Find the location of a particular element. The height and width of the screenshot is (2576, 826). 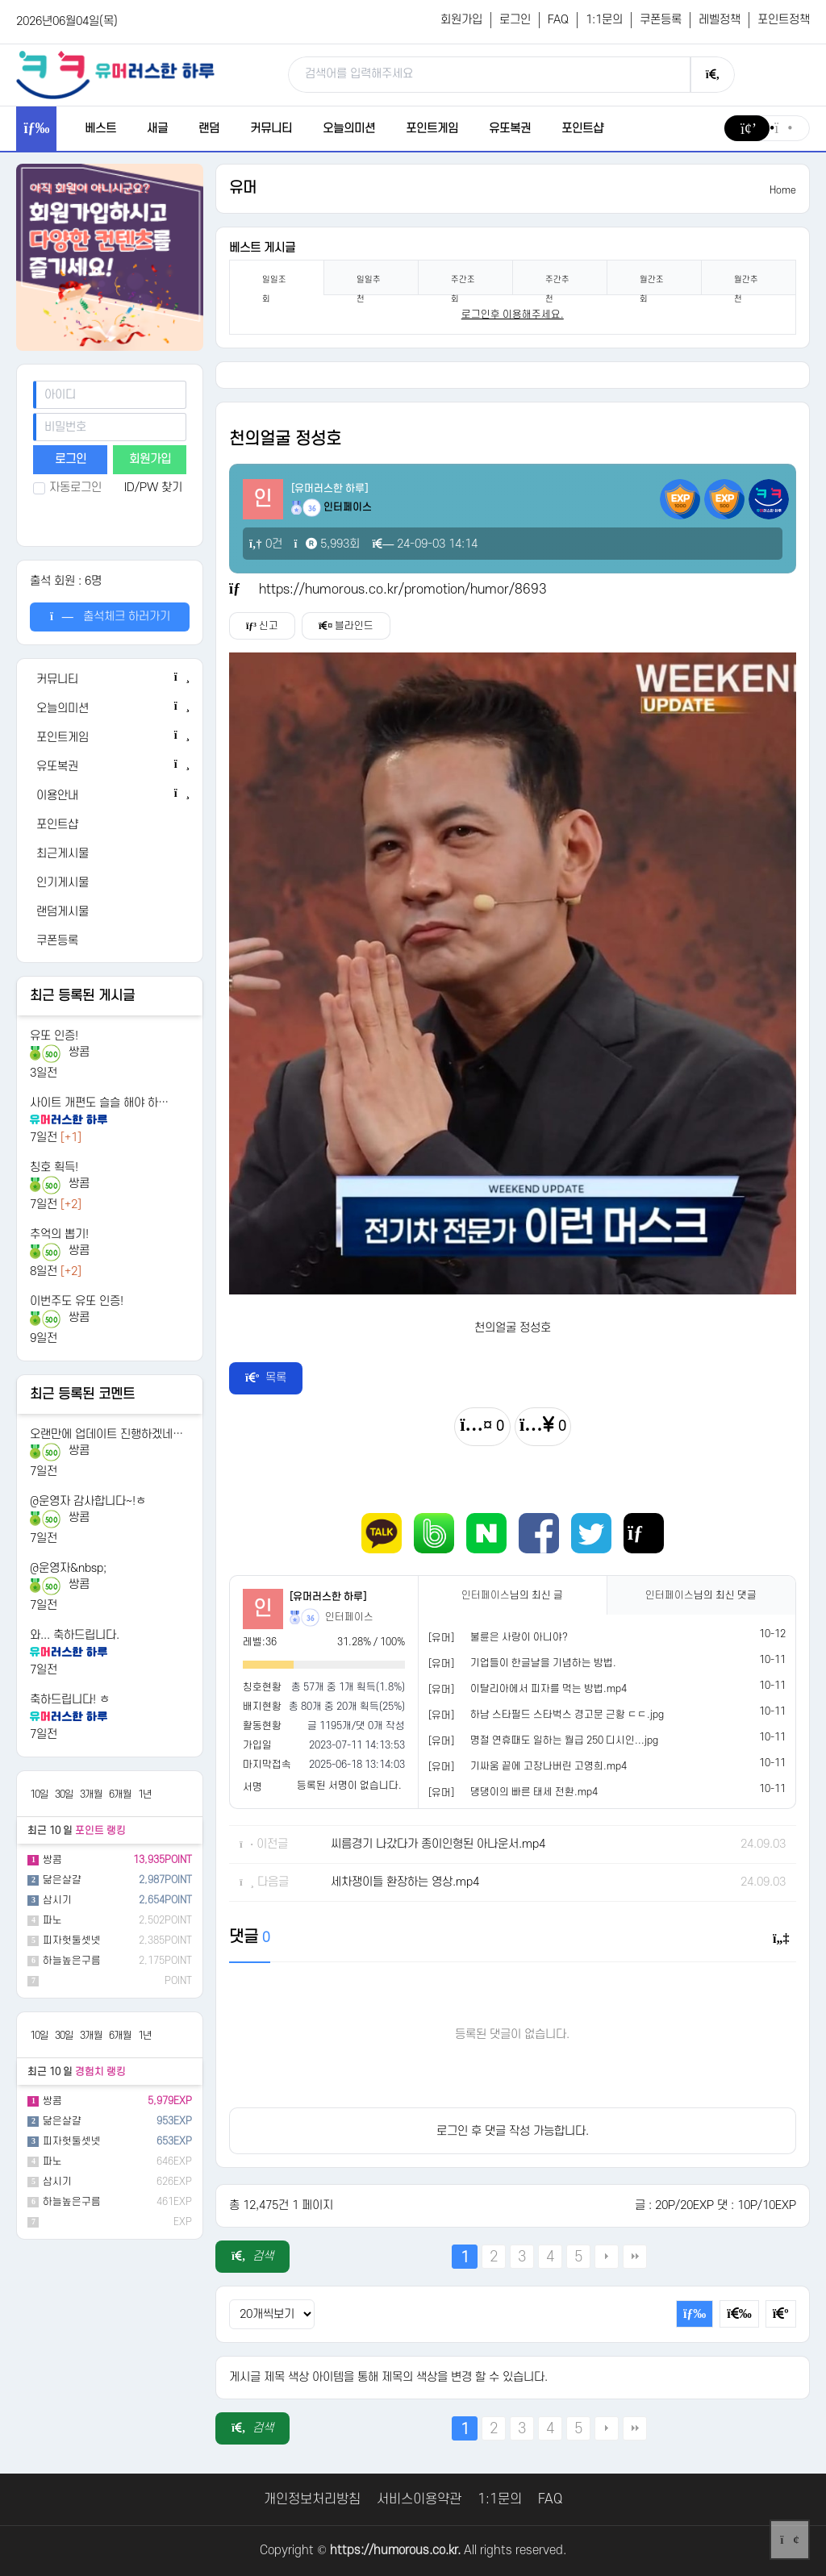

자동로그인 is located at coordinates (67, 487).